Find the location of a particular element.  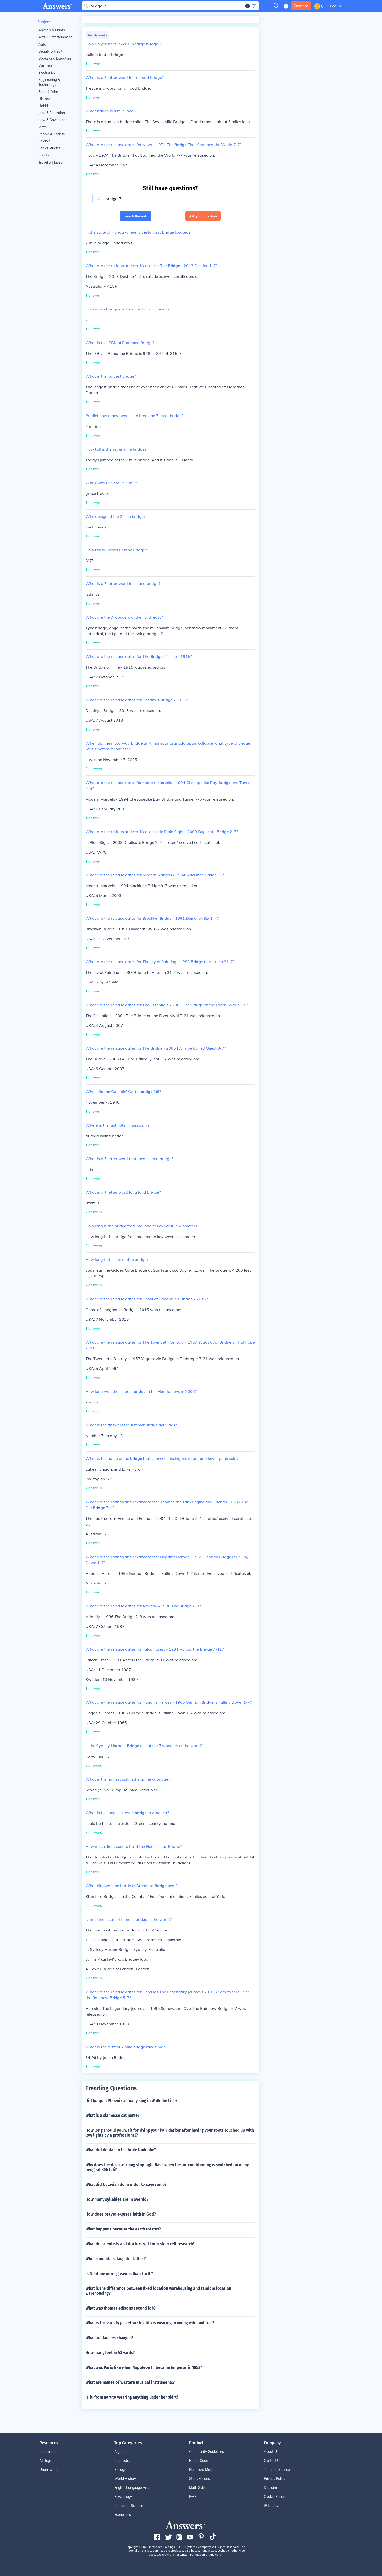

Biology is located at coordinates (120, 2469).